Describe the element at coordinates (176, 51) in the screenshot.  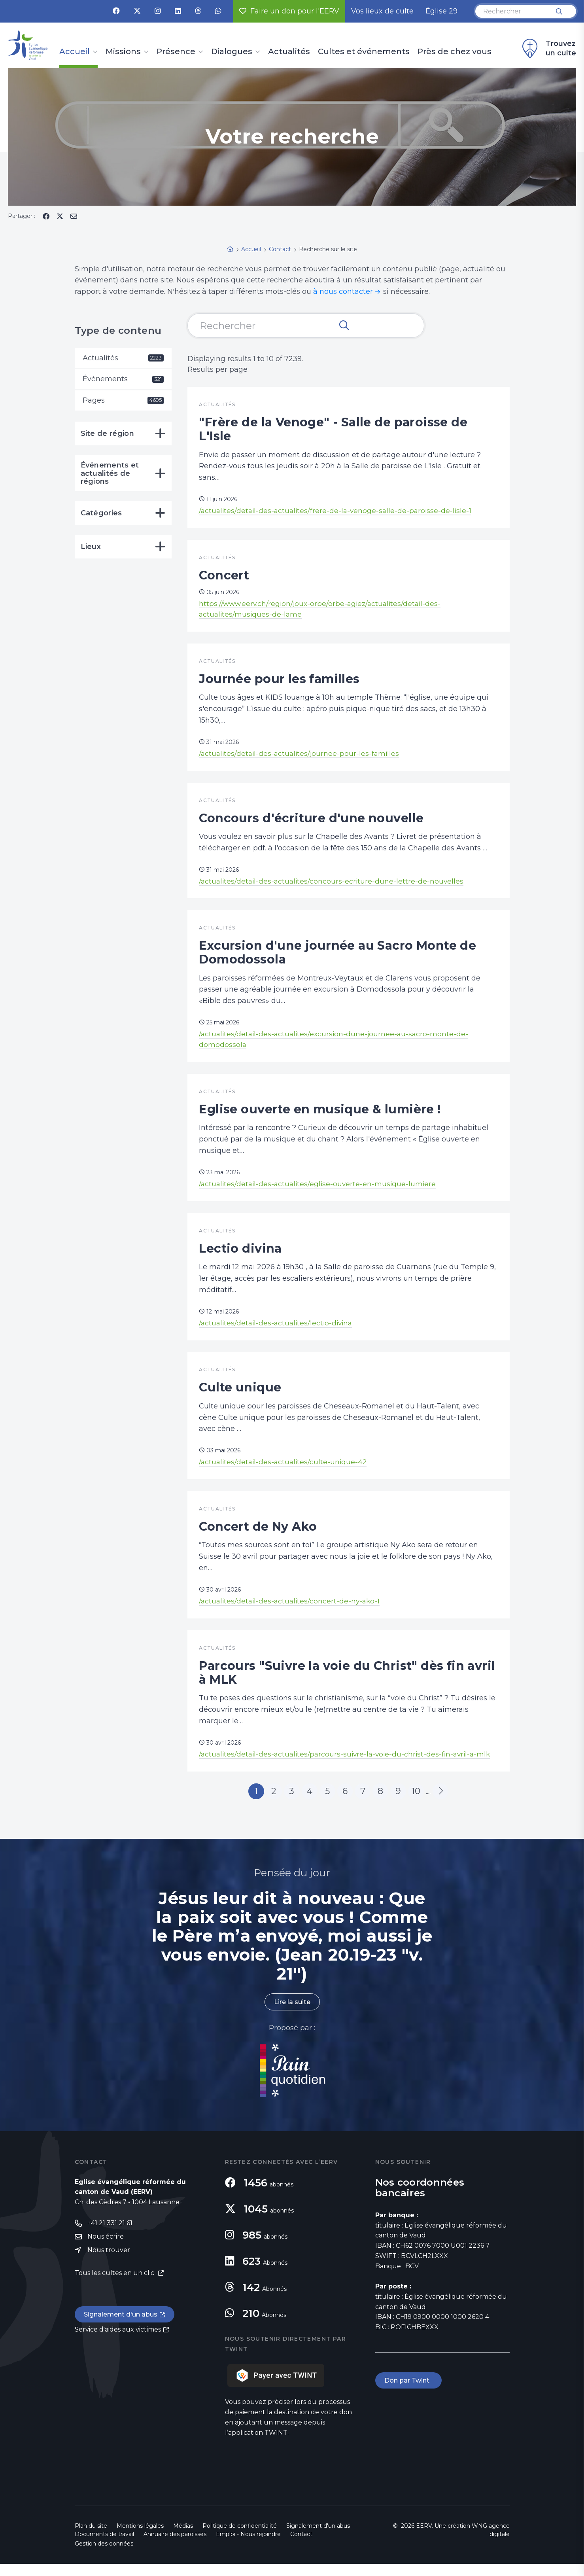
I see `Présence` at that location.